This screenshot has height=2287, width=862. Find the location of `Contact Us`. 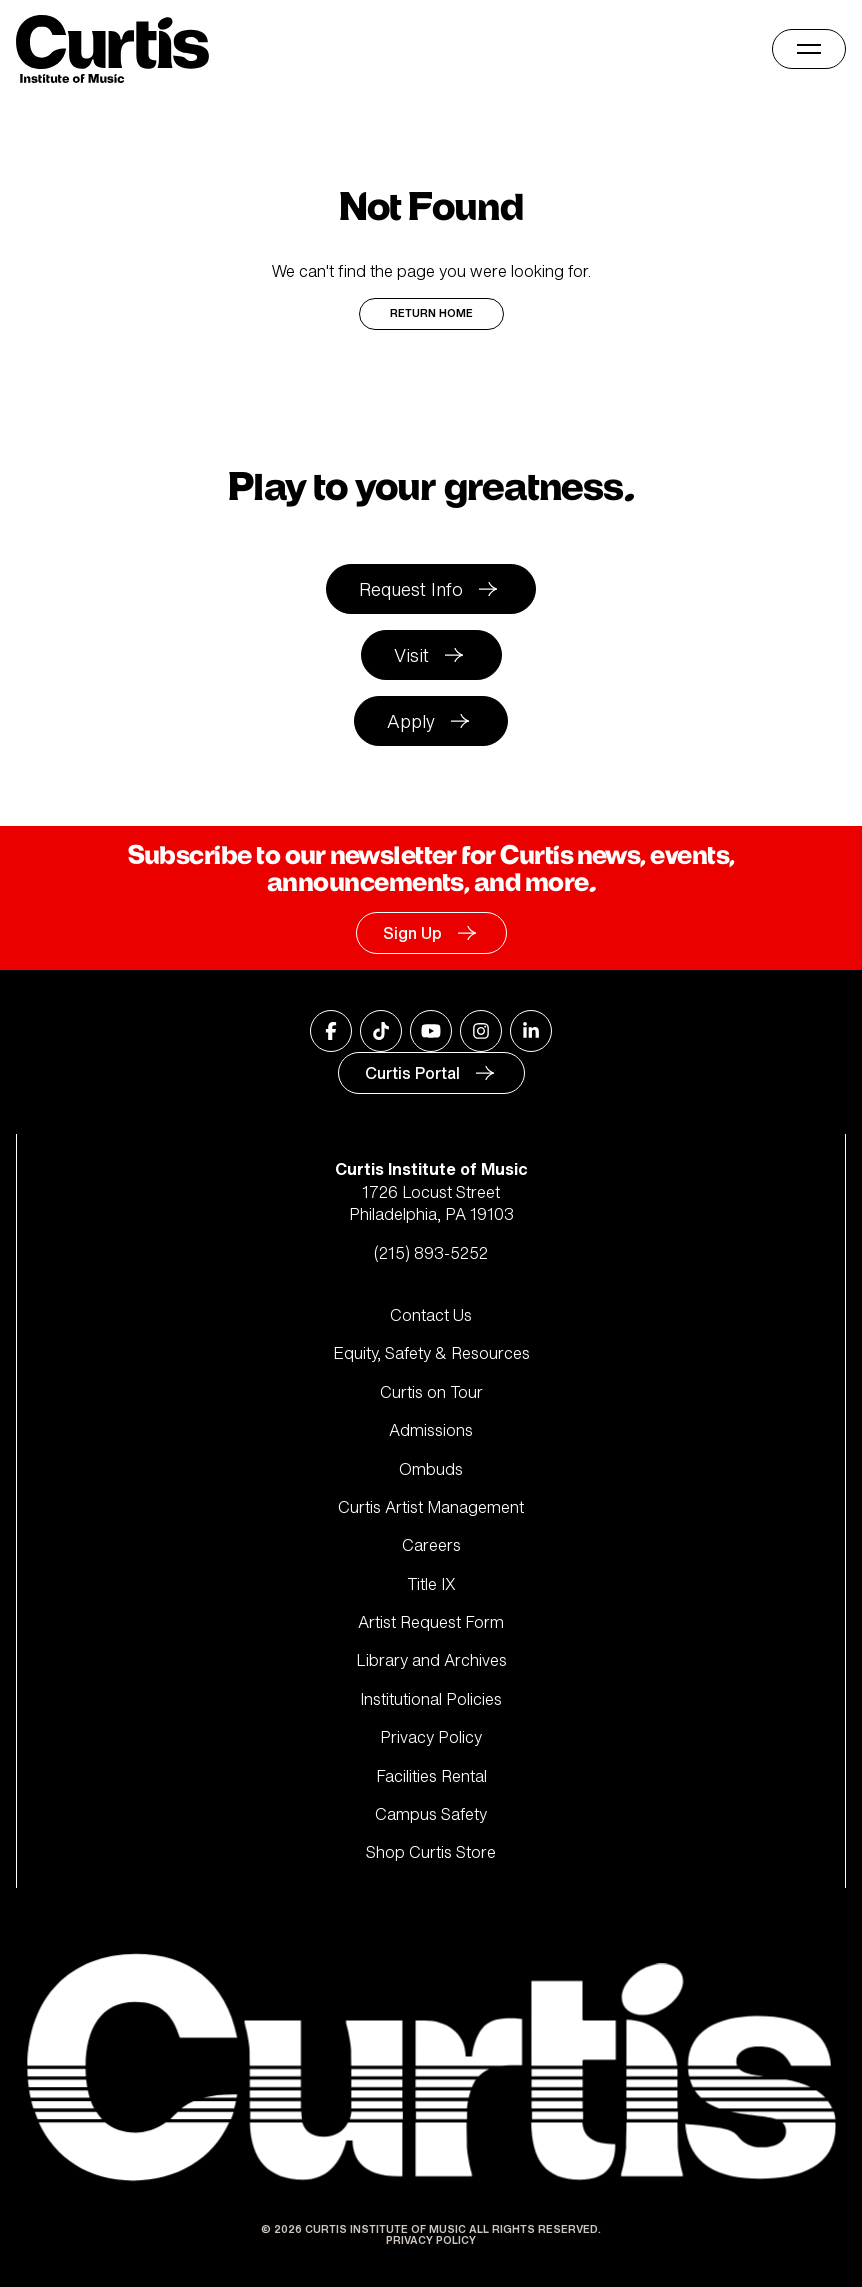

Contact Us is located at coordinates (431, 1315).